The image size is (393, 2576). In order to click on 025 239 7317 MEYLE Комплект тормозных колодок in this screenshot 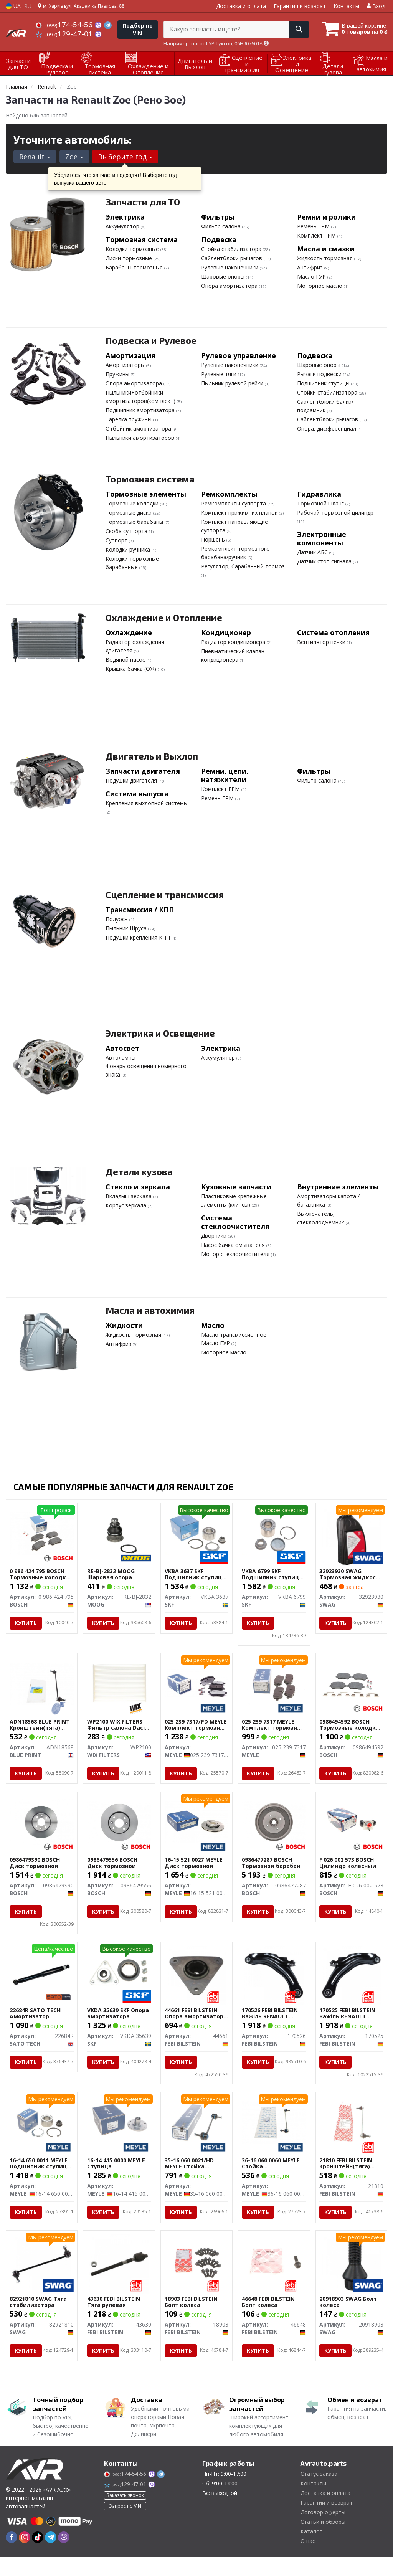, I will do `click(273, 1725)`.